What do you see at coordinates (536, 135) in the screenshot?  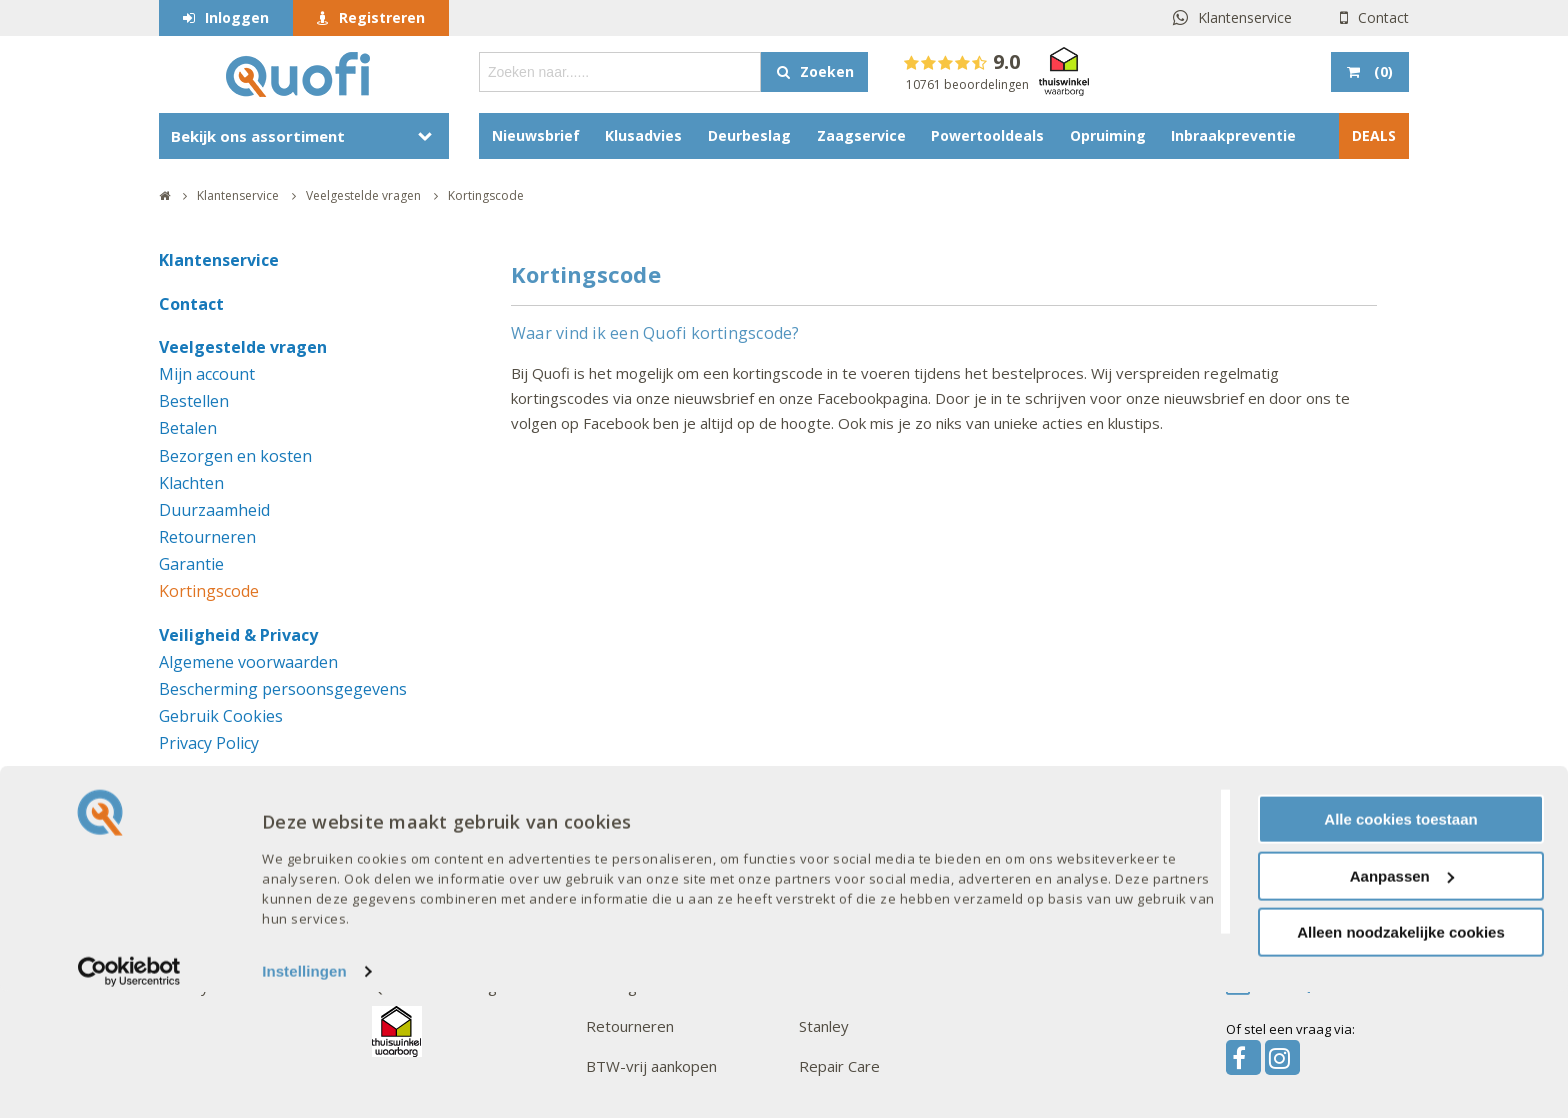 I see `Nieuwsbrief` at bounding box center [536, 135].